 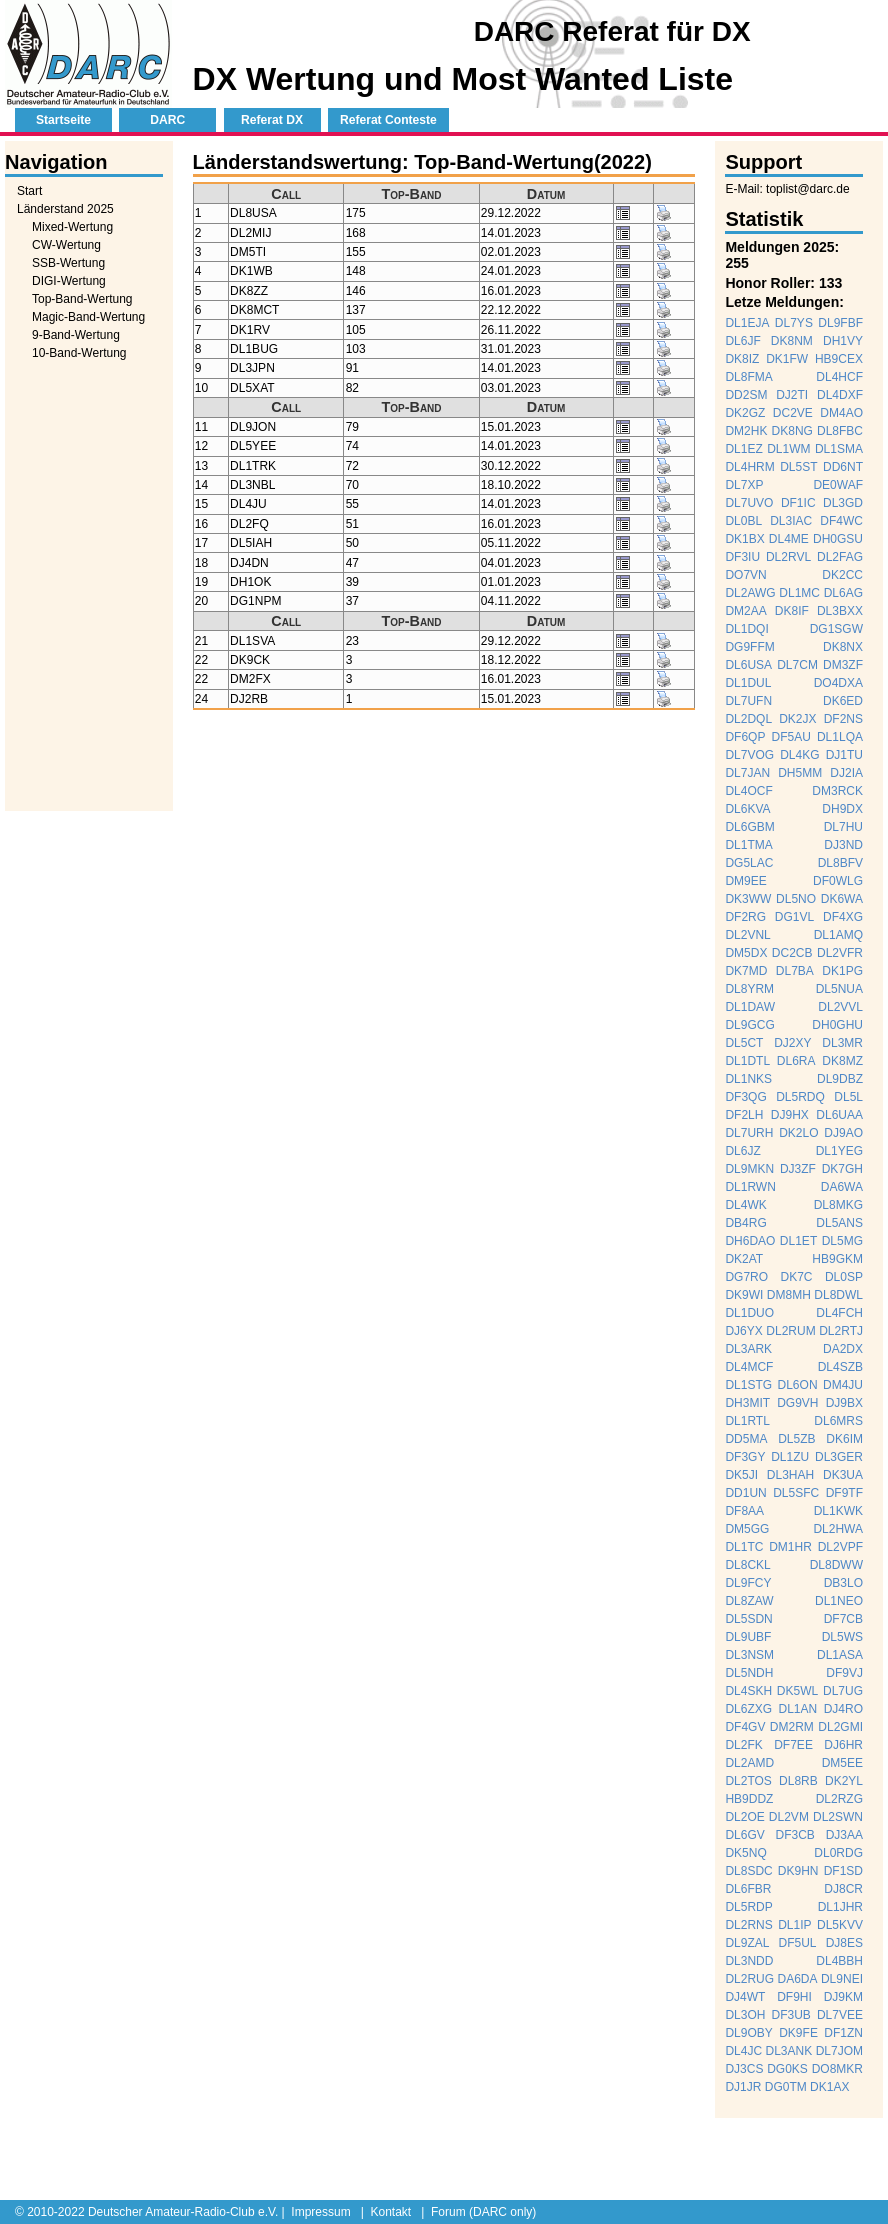 I want to click on DL5KVV, so click(x=840, y=1925).